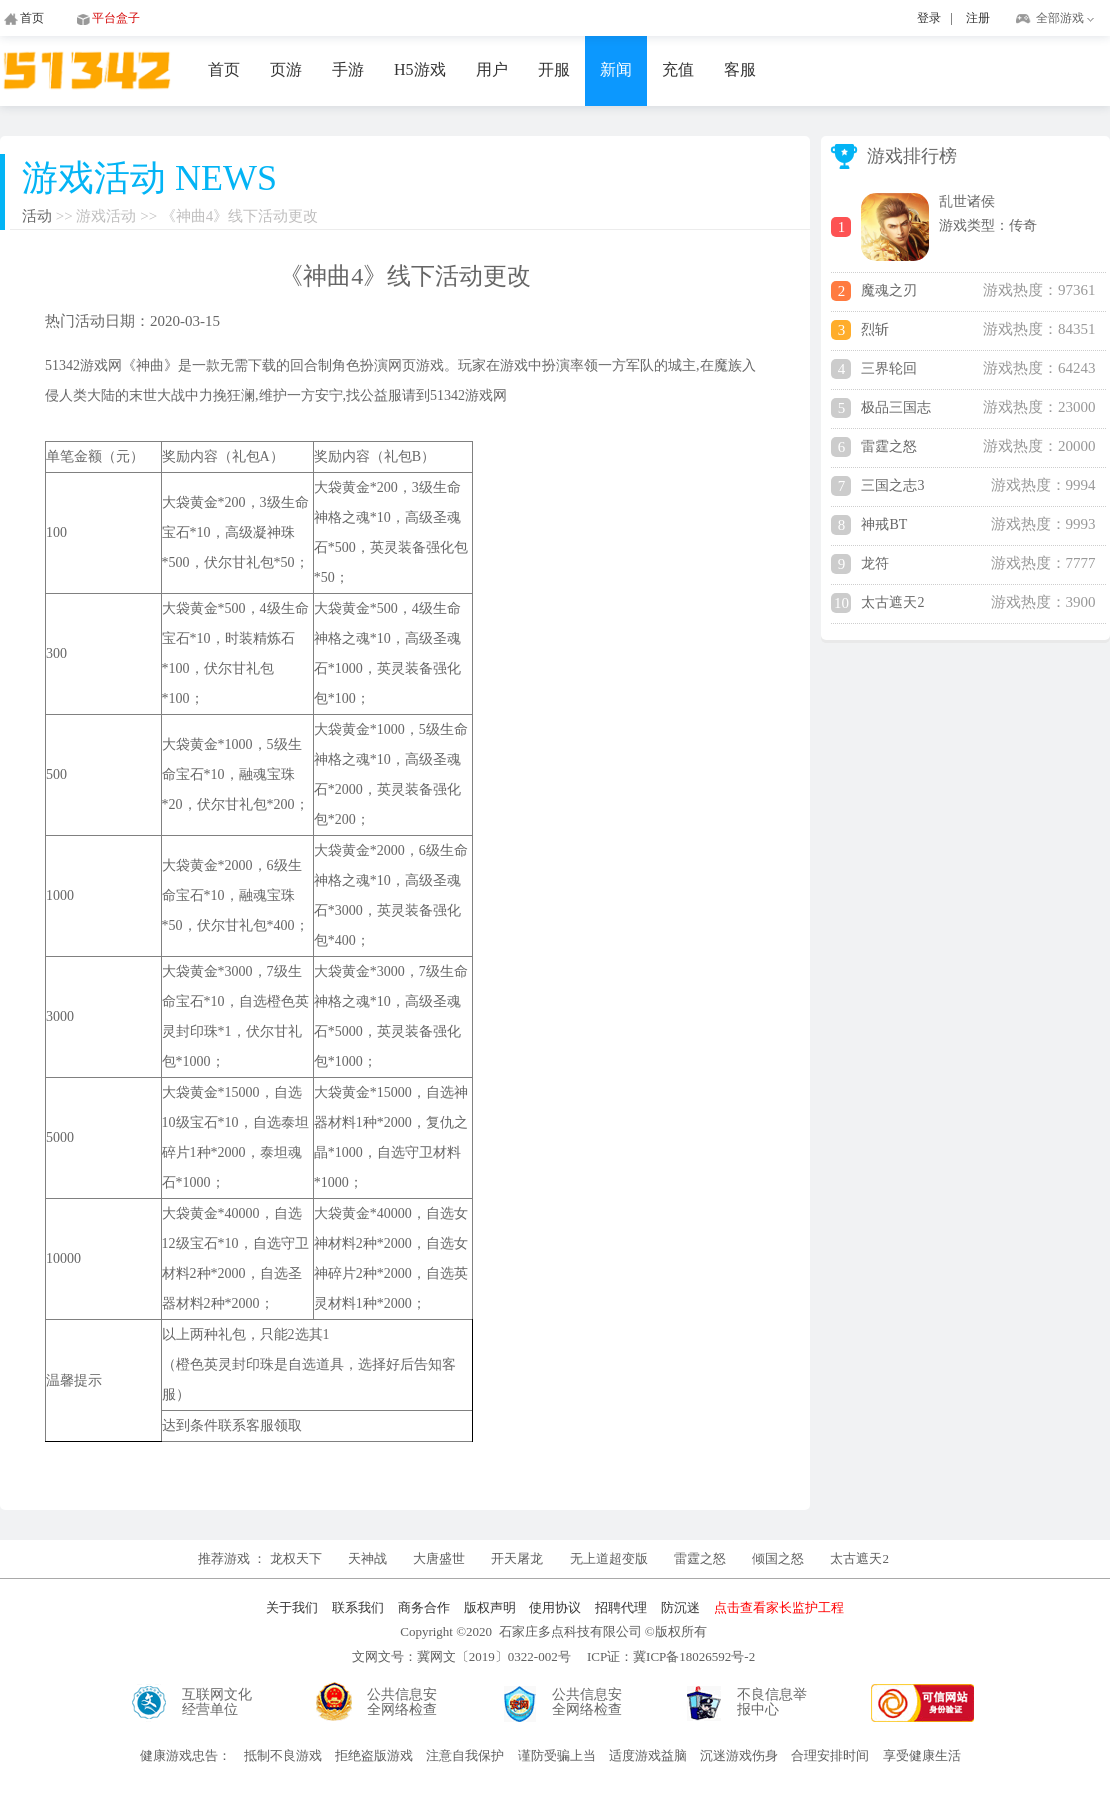  I want to click on 手游, so click(348, 69).